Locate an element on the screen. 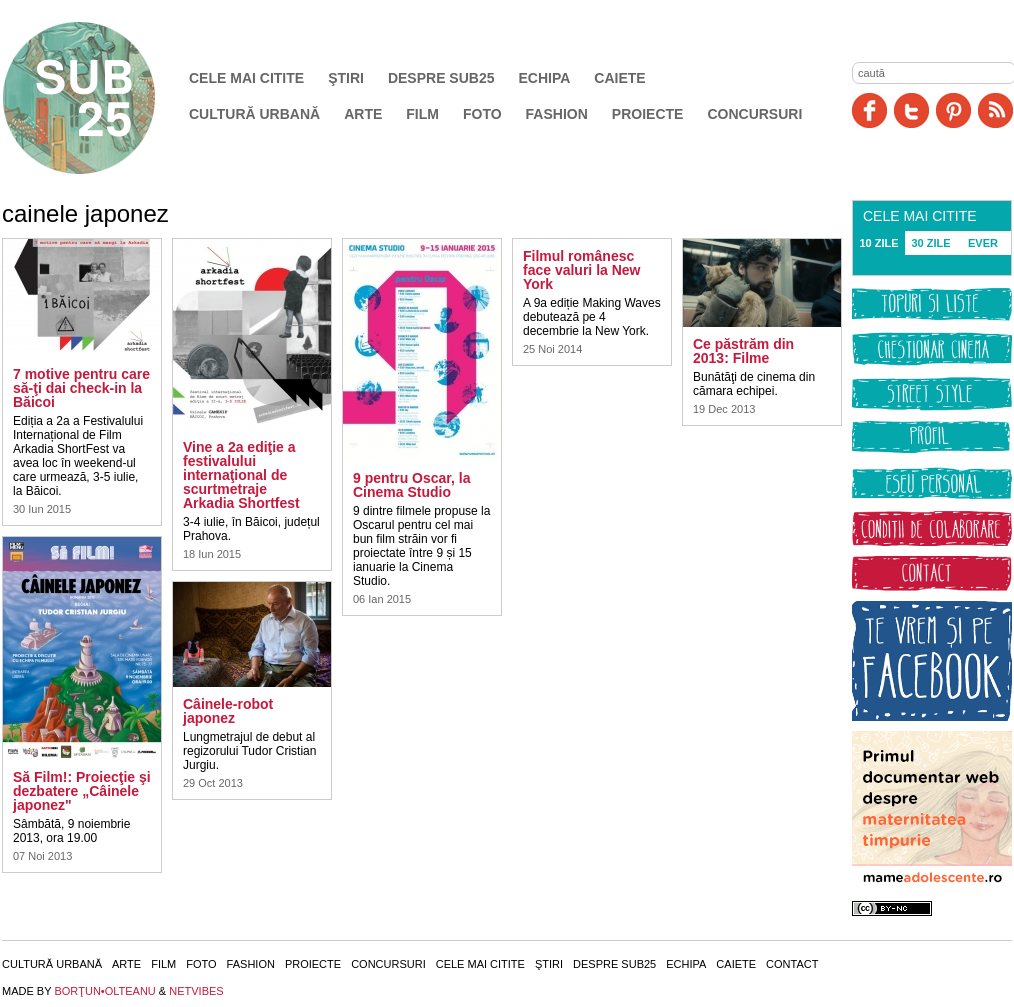 The image size is (1014, 1007). 7 motive pentru care să-ţi dai check-in la Băicoi is located at coordinates (81, 388).